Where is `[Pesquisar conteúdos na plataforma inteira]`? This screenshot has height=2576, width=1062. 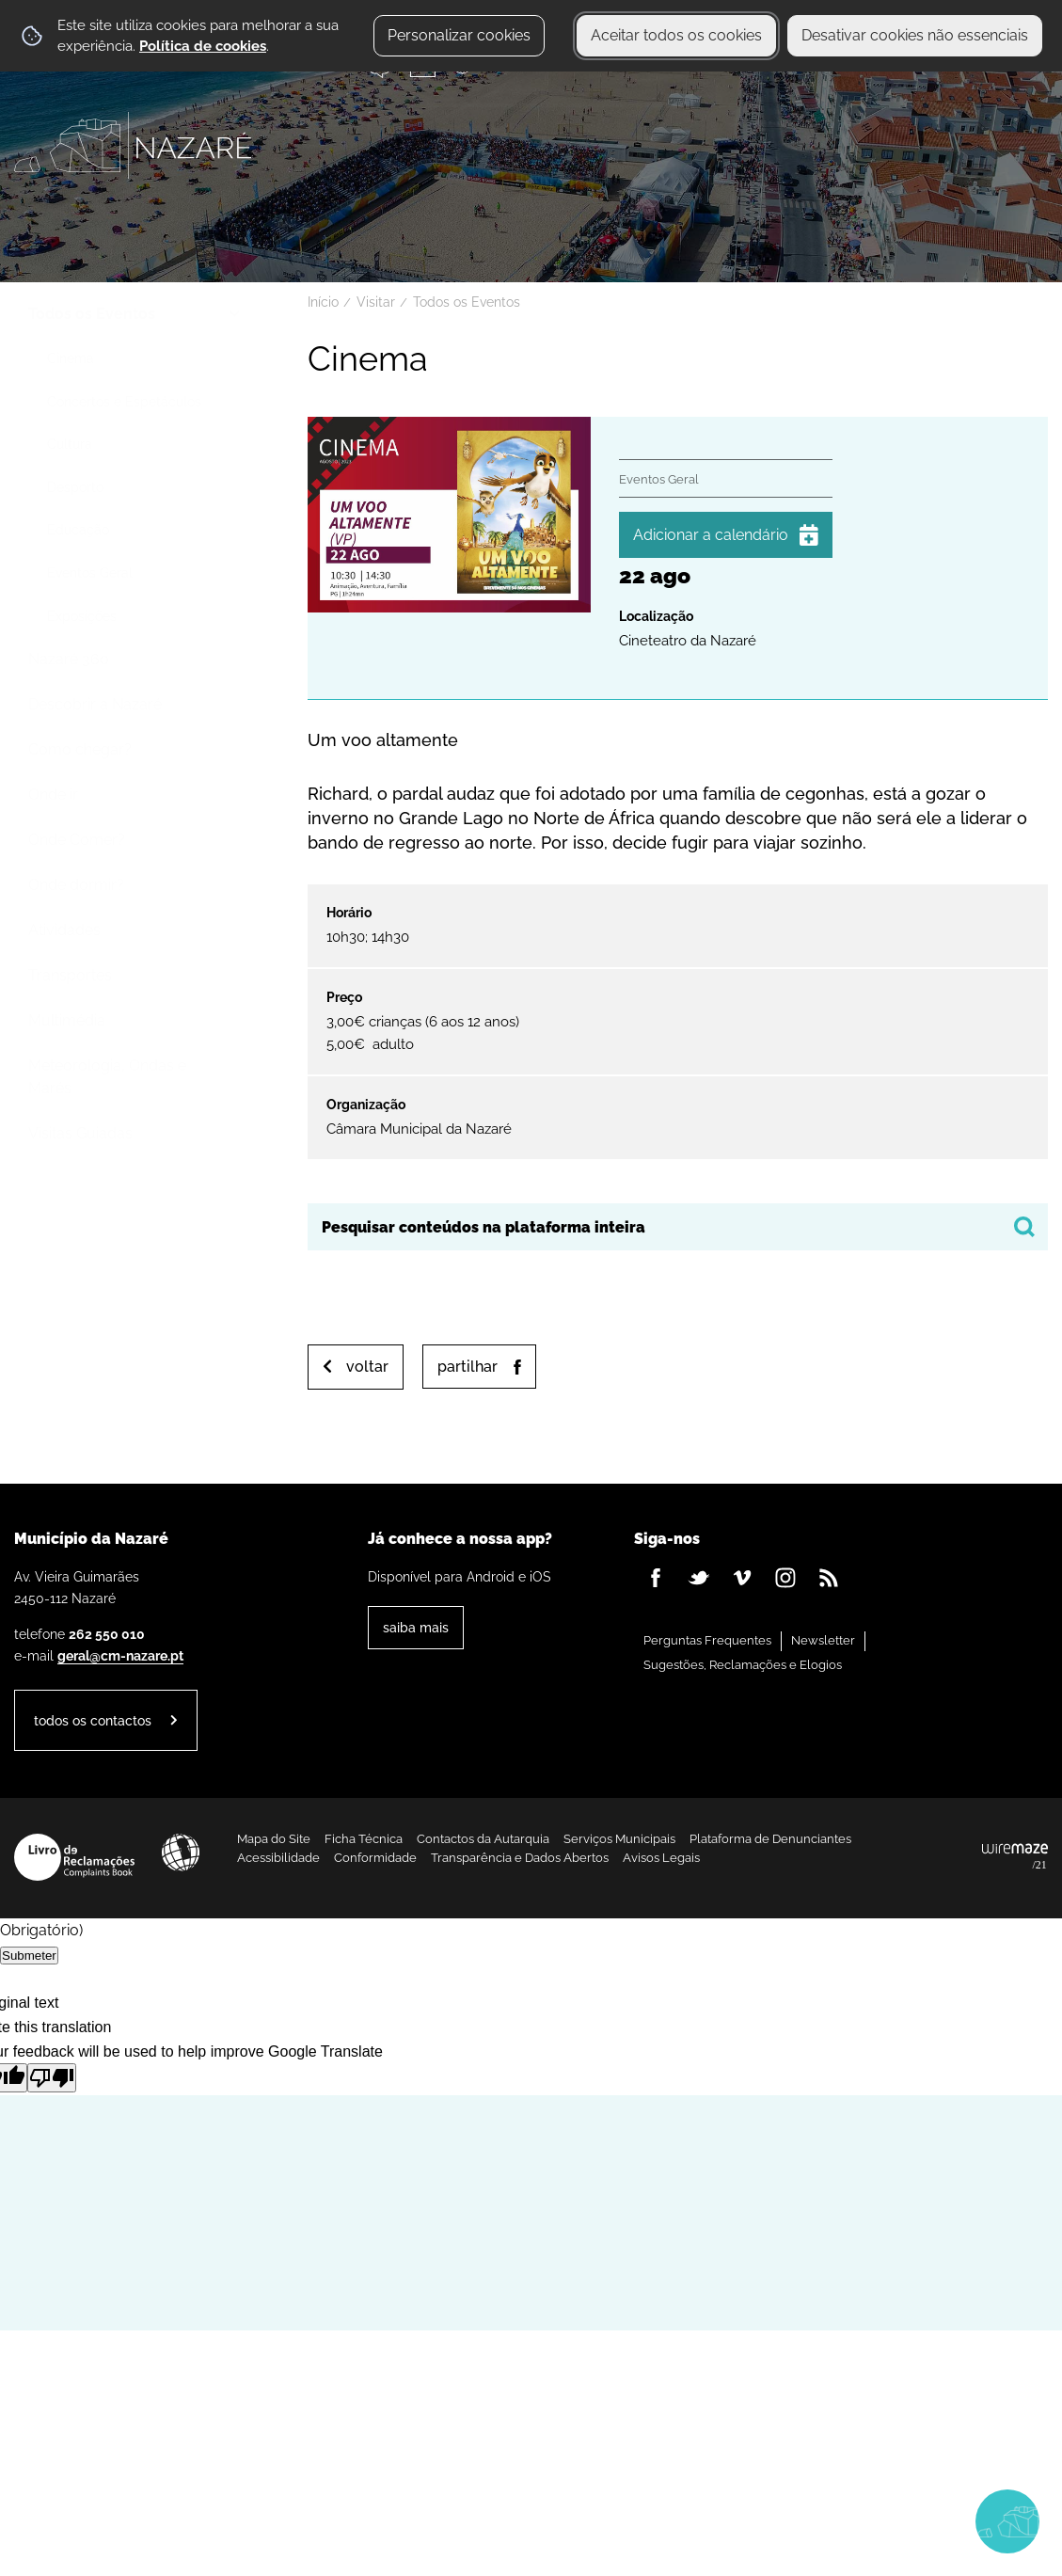 [Pesquisar conteúdos na plataforma inteira] is located at coordinates (1024, 1226).